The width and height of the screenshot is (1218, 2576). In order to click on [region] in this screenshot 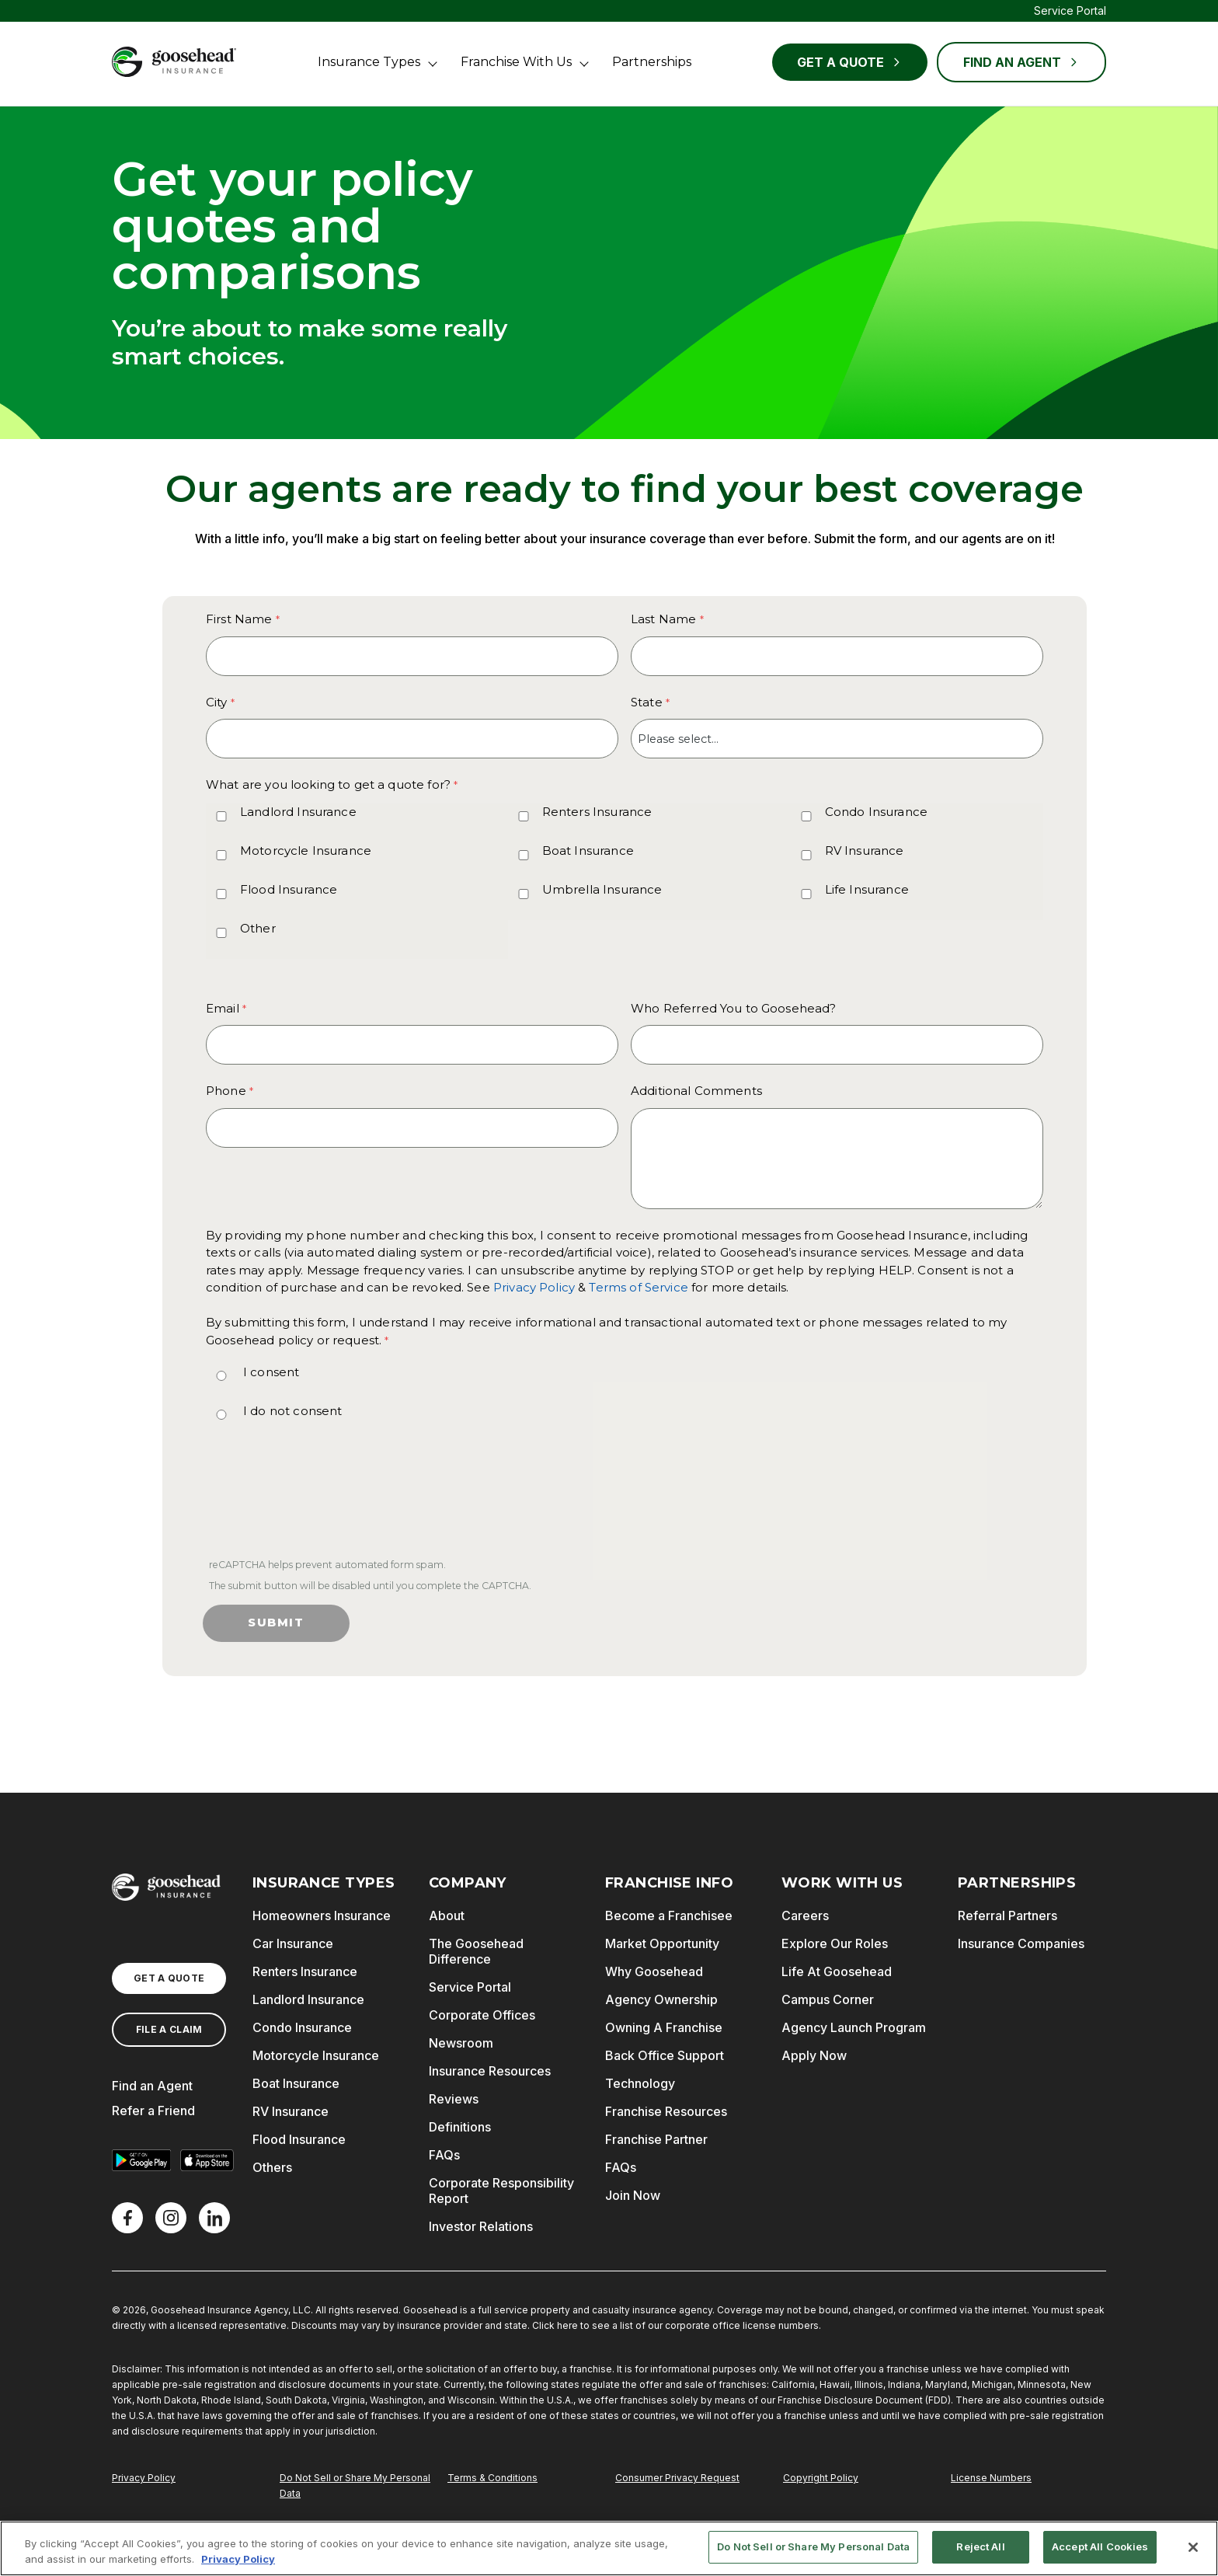, I will do `click(609, 2548)`.